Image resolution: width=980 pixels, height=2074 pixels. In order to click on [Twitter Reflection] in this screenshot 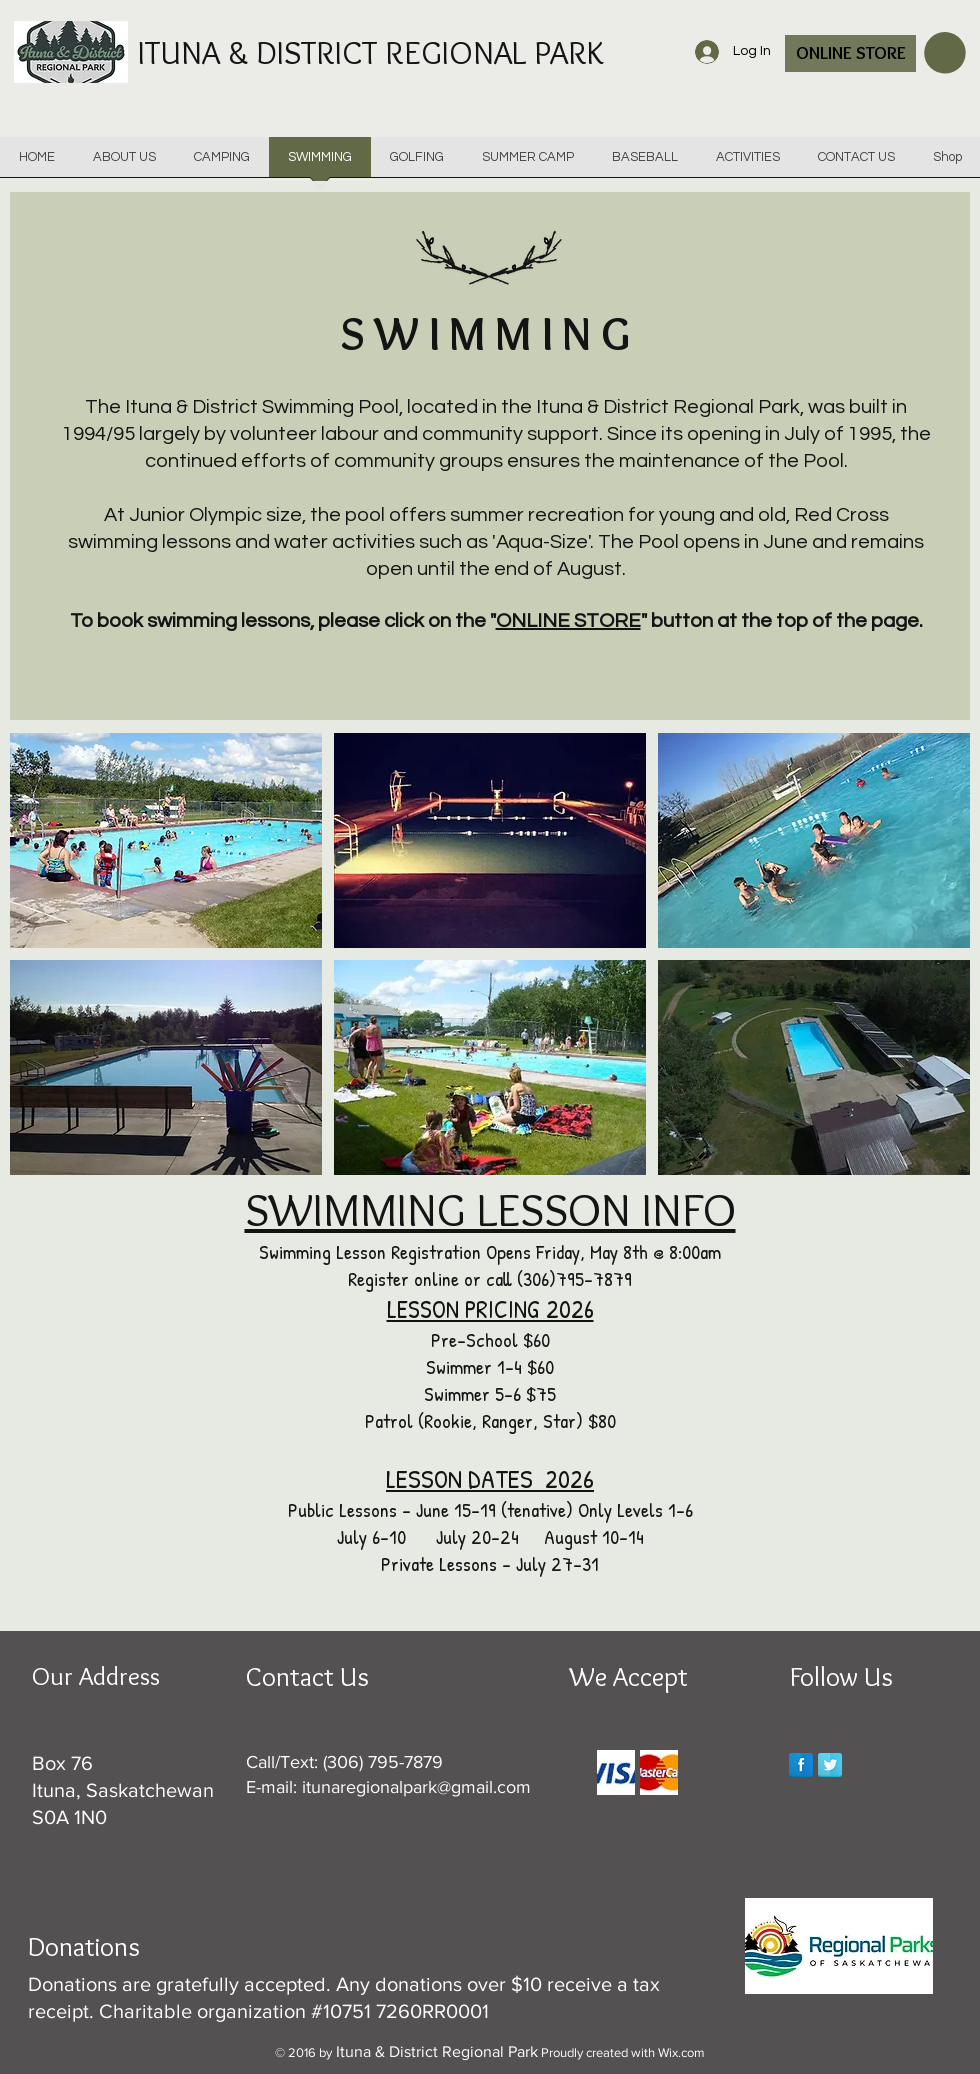, I will do `click(830, 1765)`.